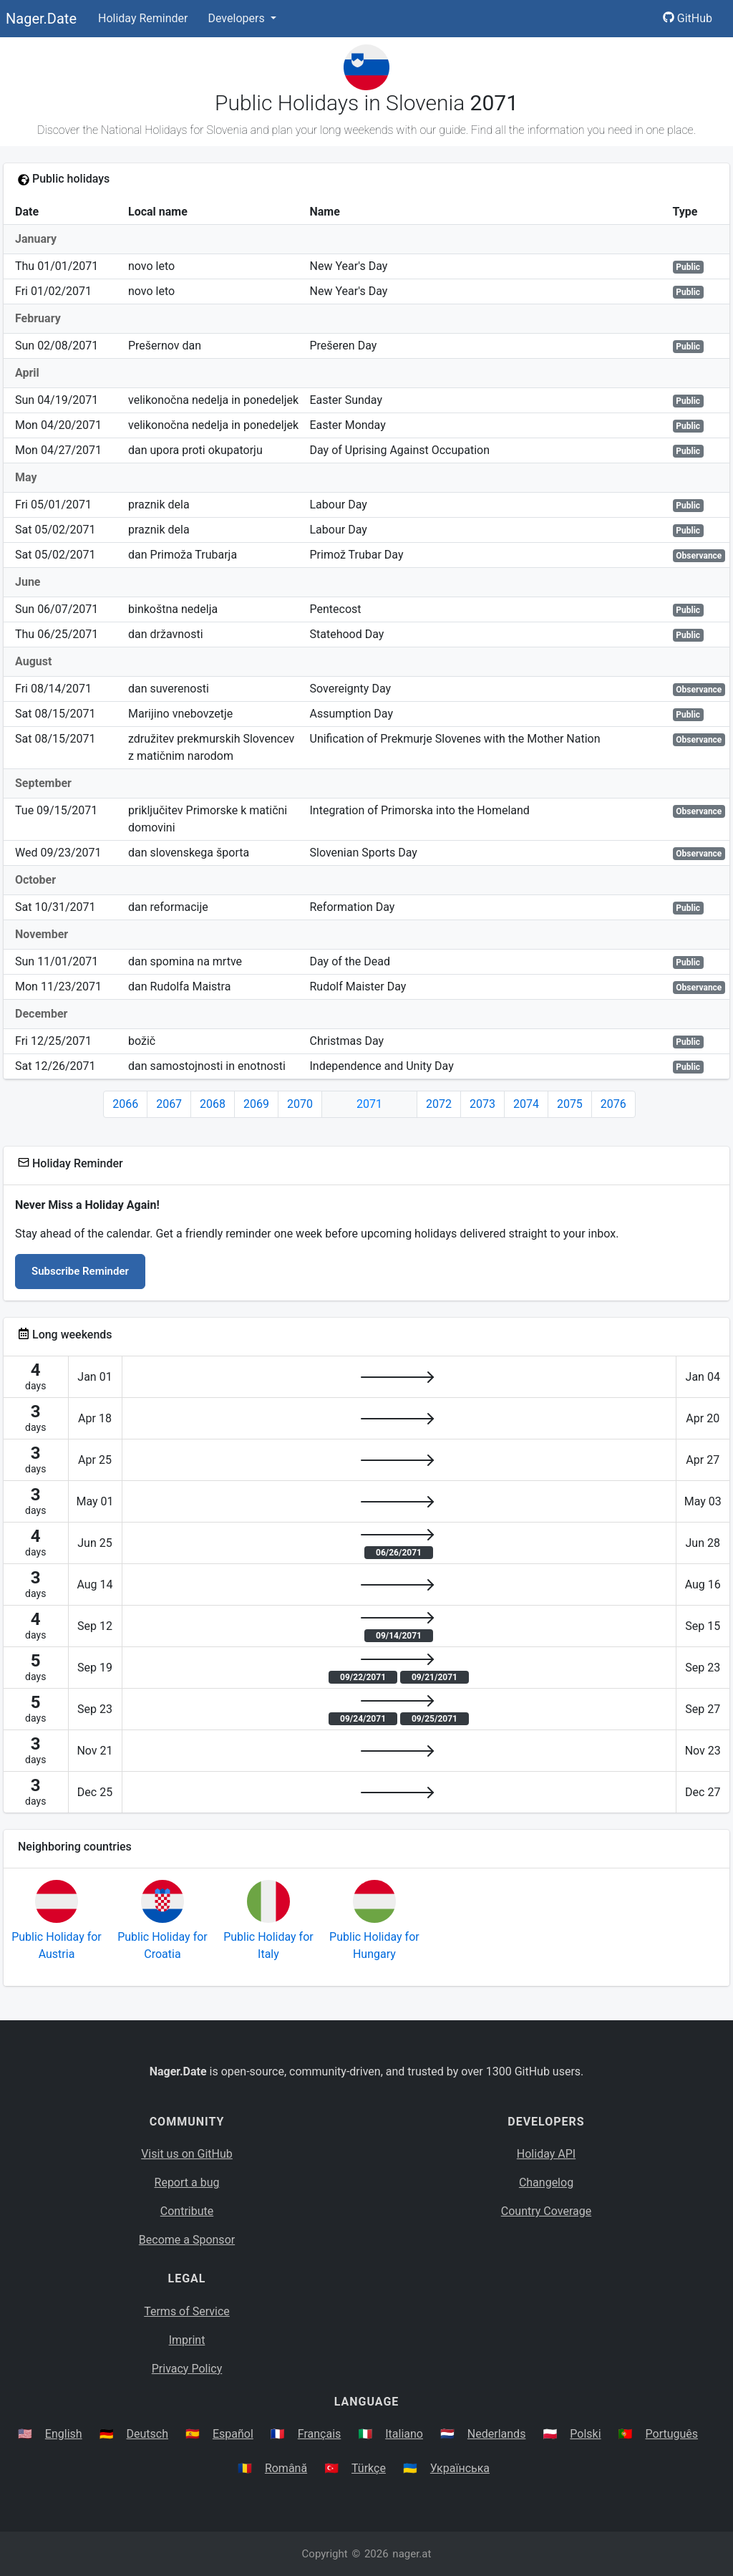 The height and width of the screenshot is (2576, 733). What do you see at coordinates (143, 18) in the screenshot?
I see `Holiday Reminder` at bounding box center [143, 18].